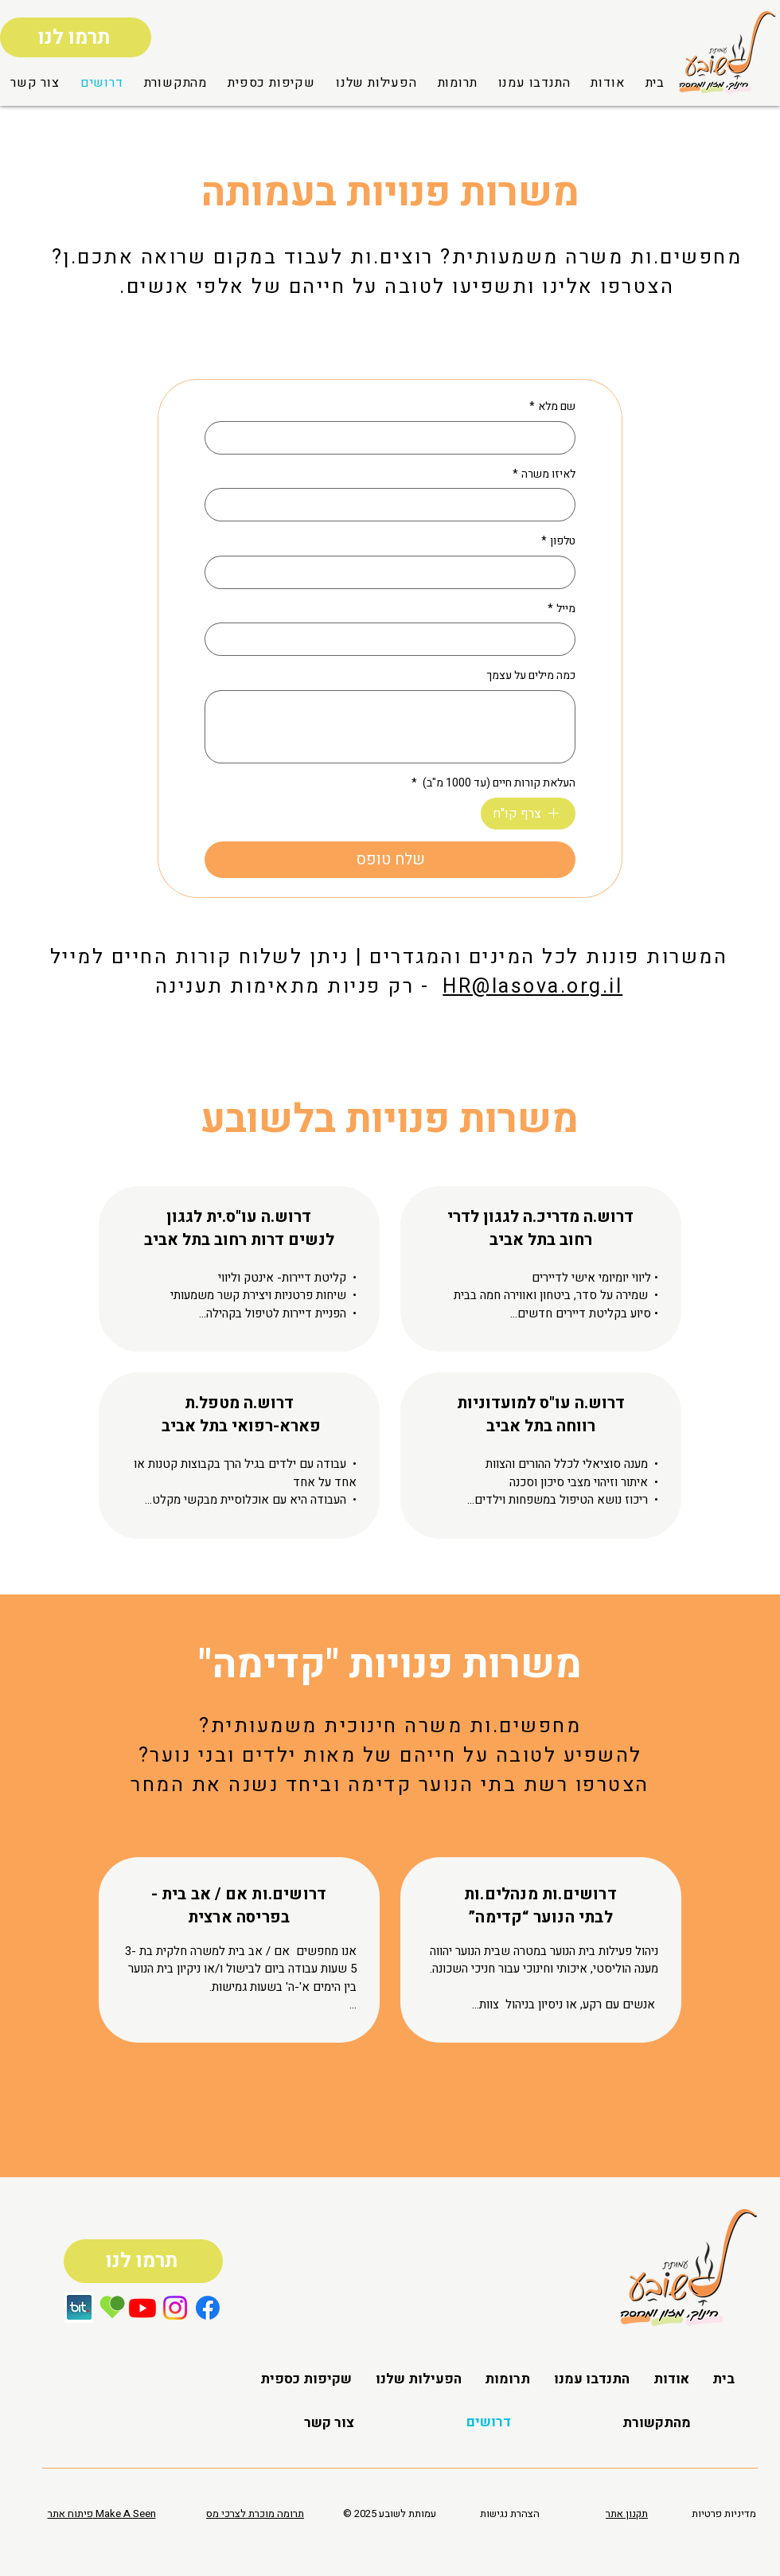 The height and width of the screenshot is (2576, 780). Describe the element at coordinates (510, 2513) in the screenshot. I see `הצהרת נגישות` at that location.